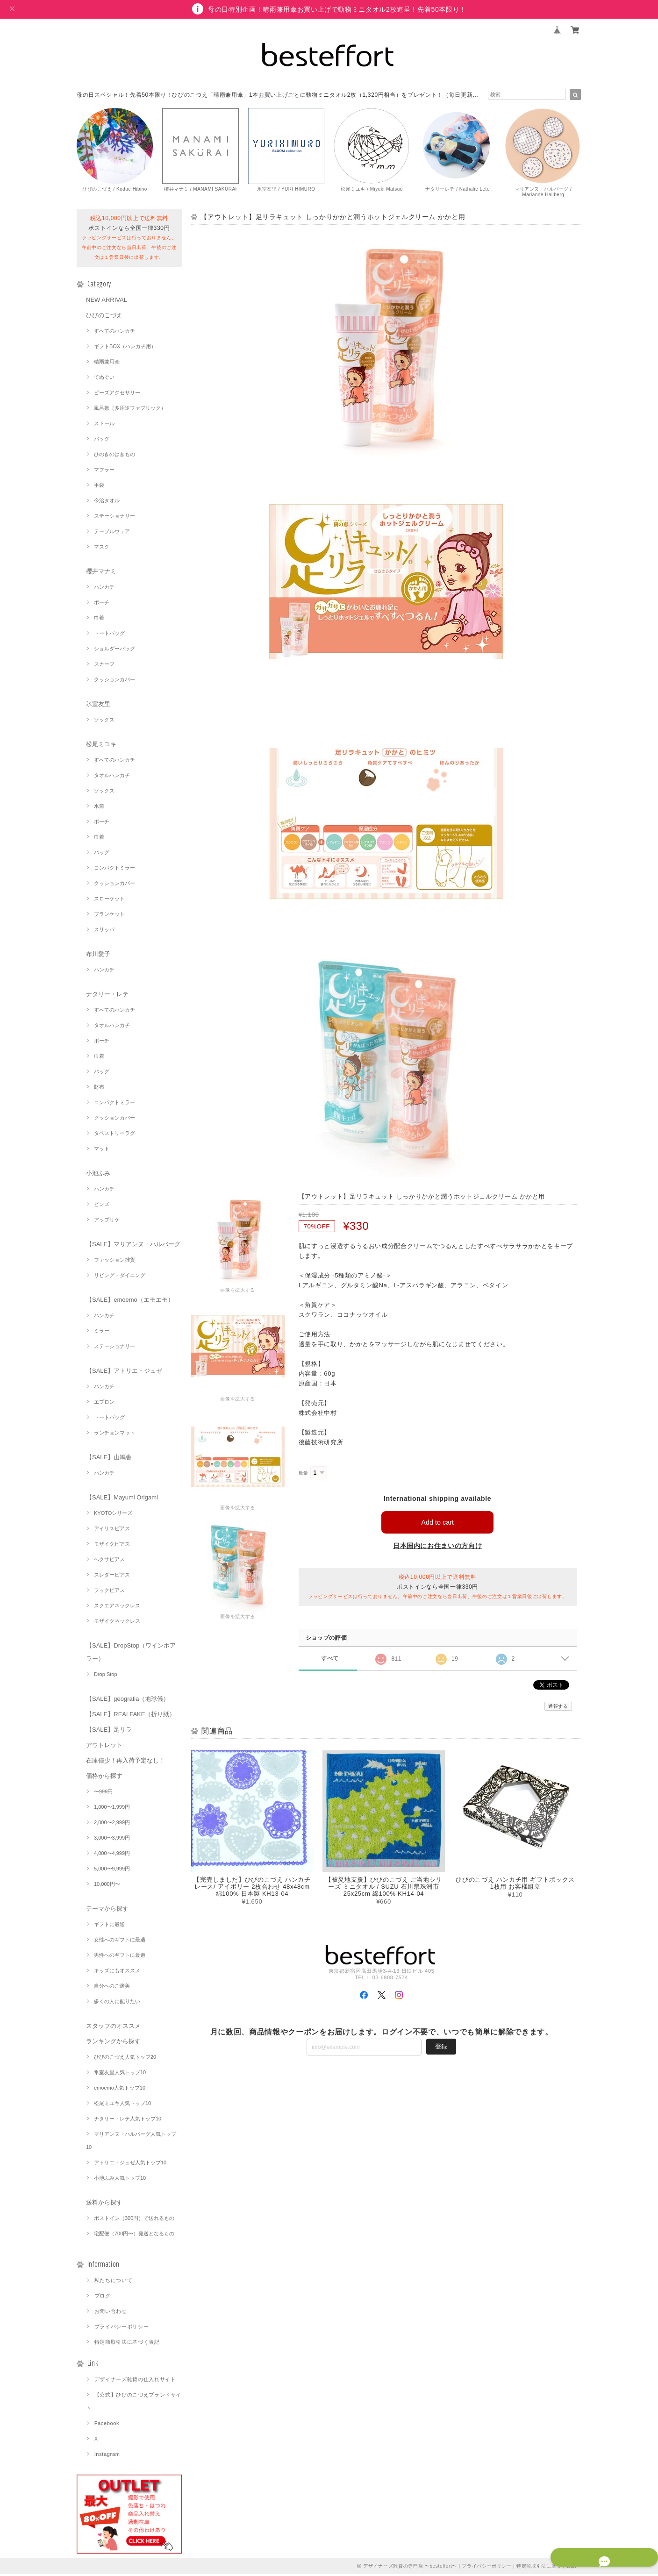  Describe the element at coordinates (303, 1474) in the screenshot. I see `数量` at that location.